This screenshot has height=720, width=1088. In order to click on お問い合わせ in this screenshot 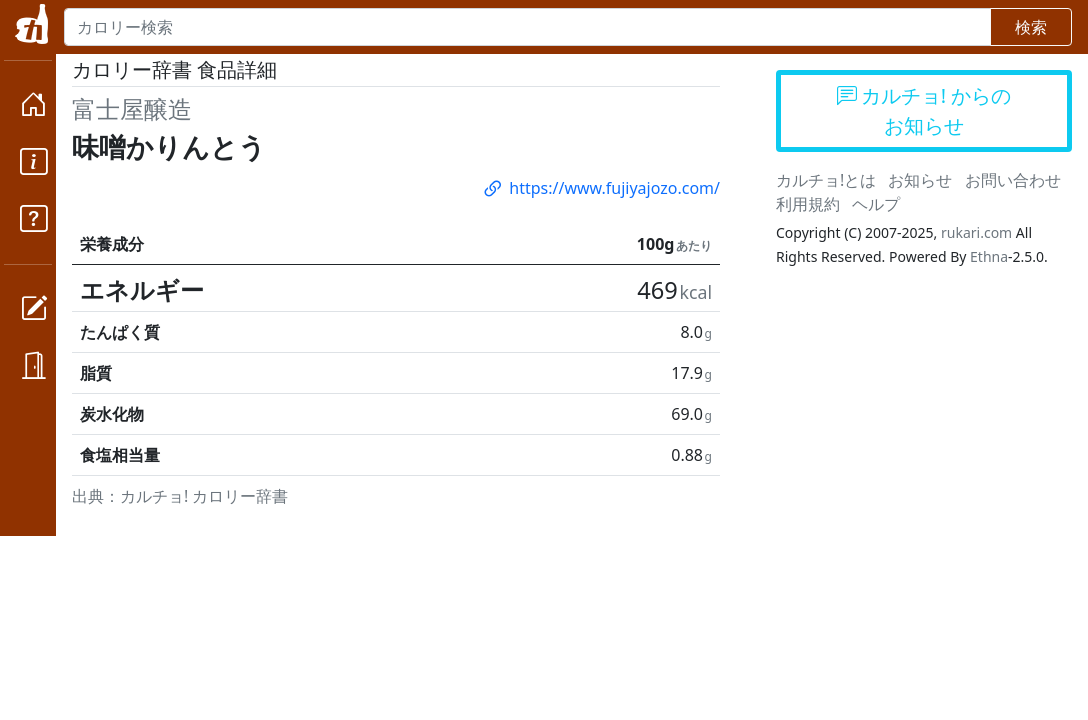, I will do `click(1013, 180)`.